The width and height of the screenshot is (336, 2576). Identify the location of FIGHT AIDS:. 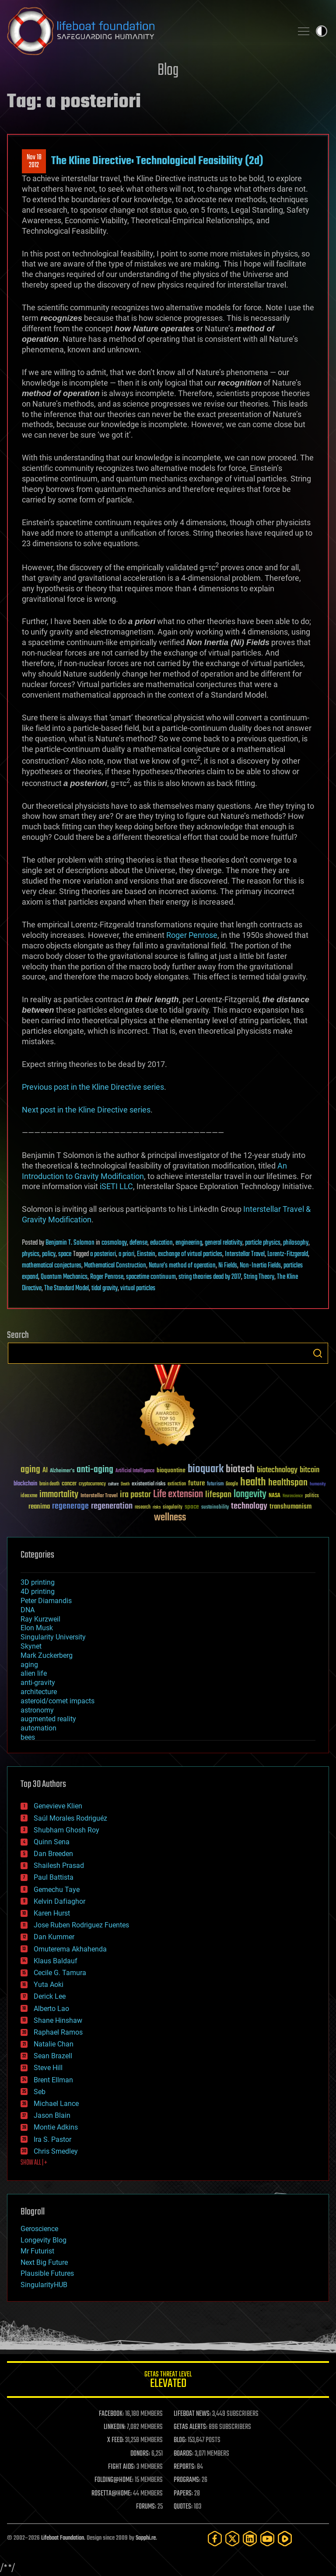
(121, 2467).